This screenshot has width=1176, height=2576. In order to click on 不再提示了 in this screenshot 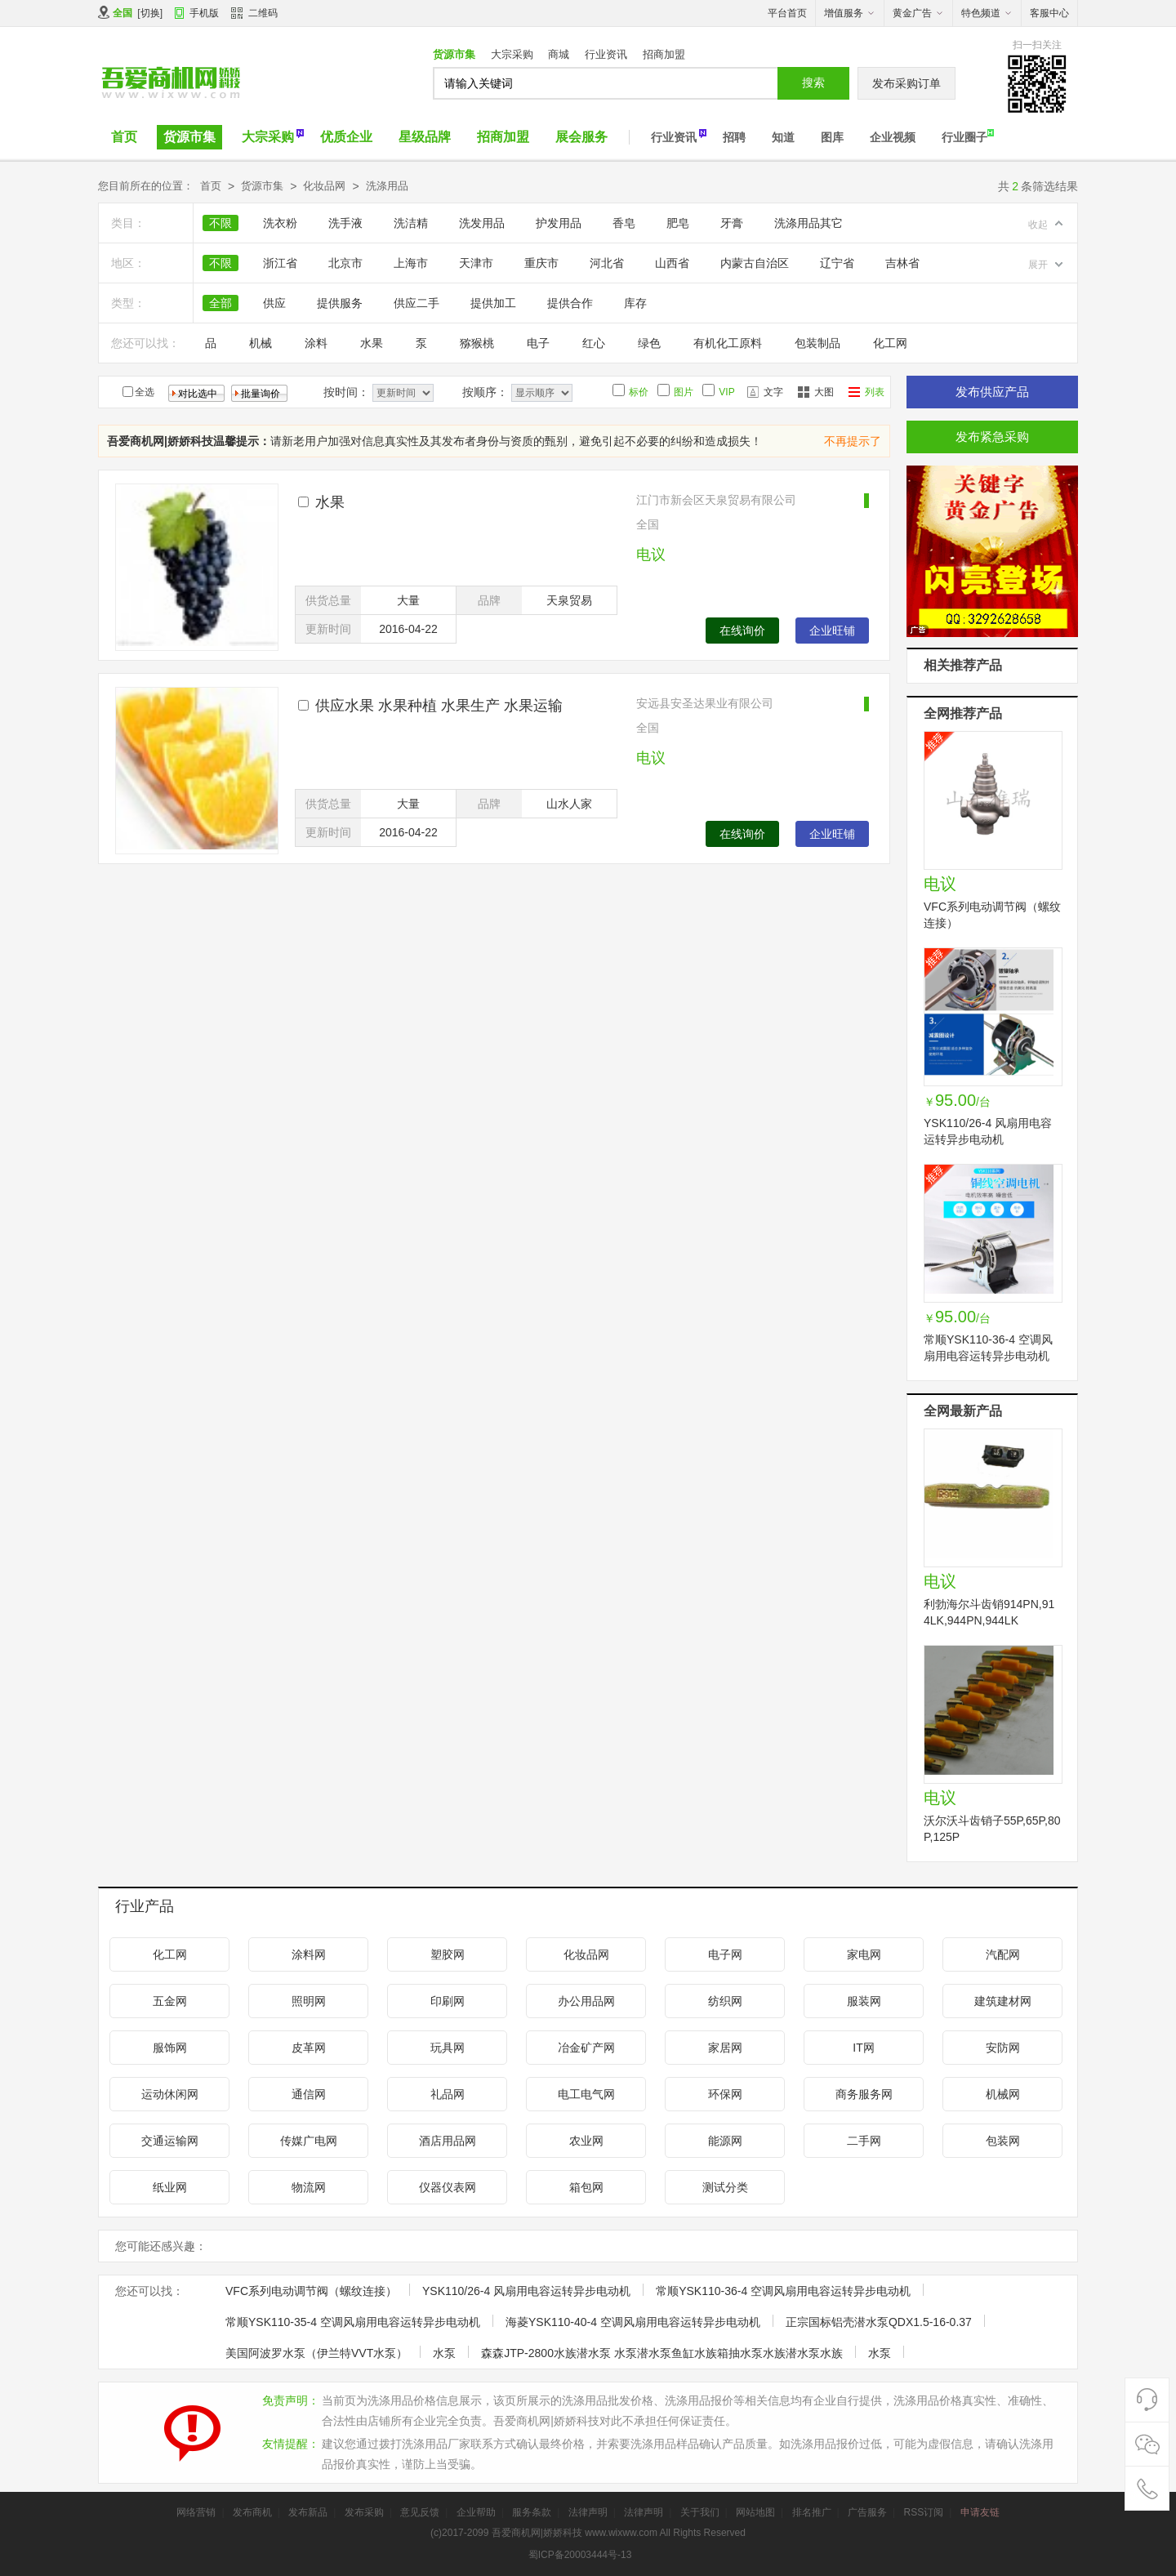, I will do `click(852, 441)`.